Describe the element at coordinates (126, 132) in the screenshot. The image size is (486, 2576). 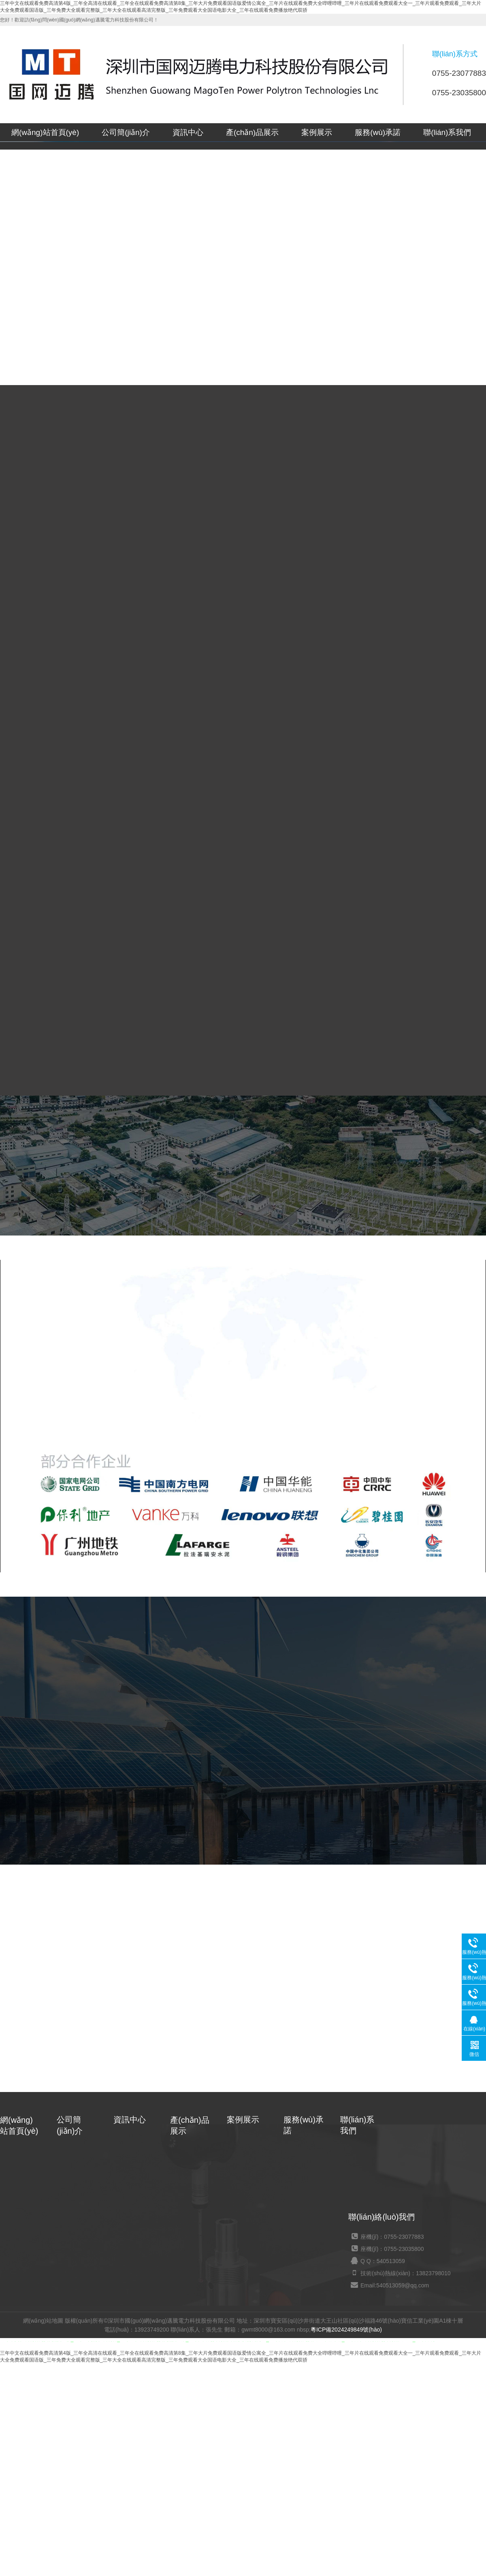
I see `公司簡(jiǎn)介` at that location.